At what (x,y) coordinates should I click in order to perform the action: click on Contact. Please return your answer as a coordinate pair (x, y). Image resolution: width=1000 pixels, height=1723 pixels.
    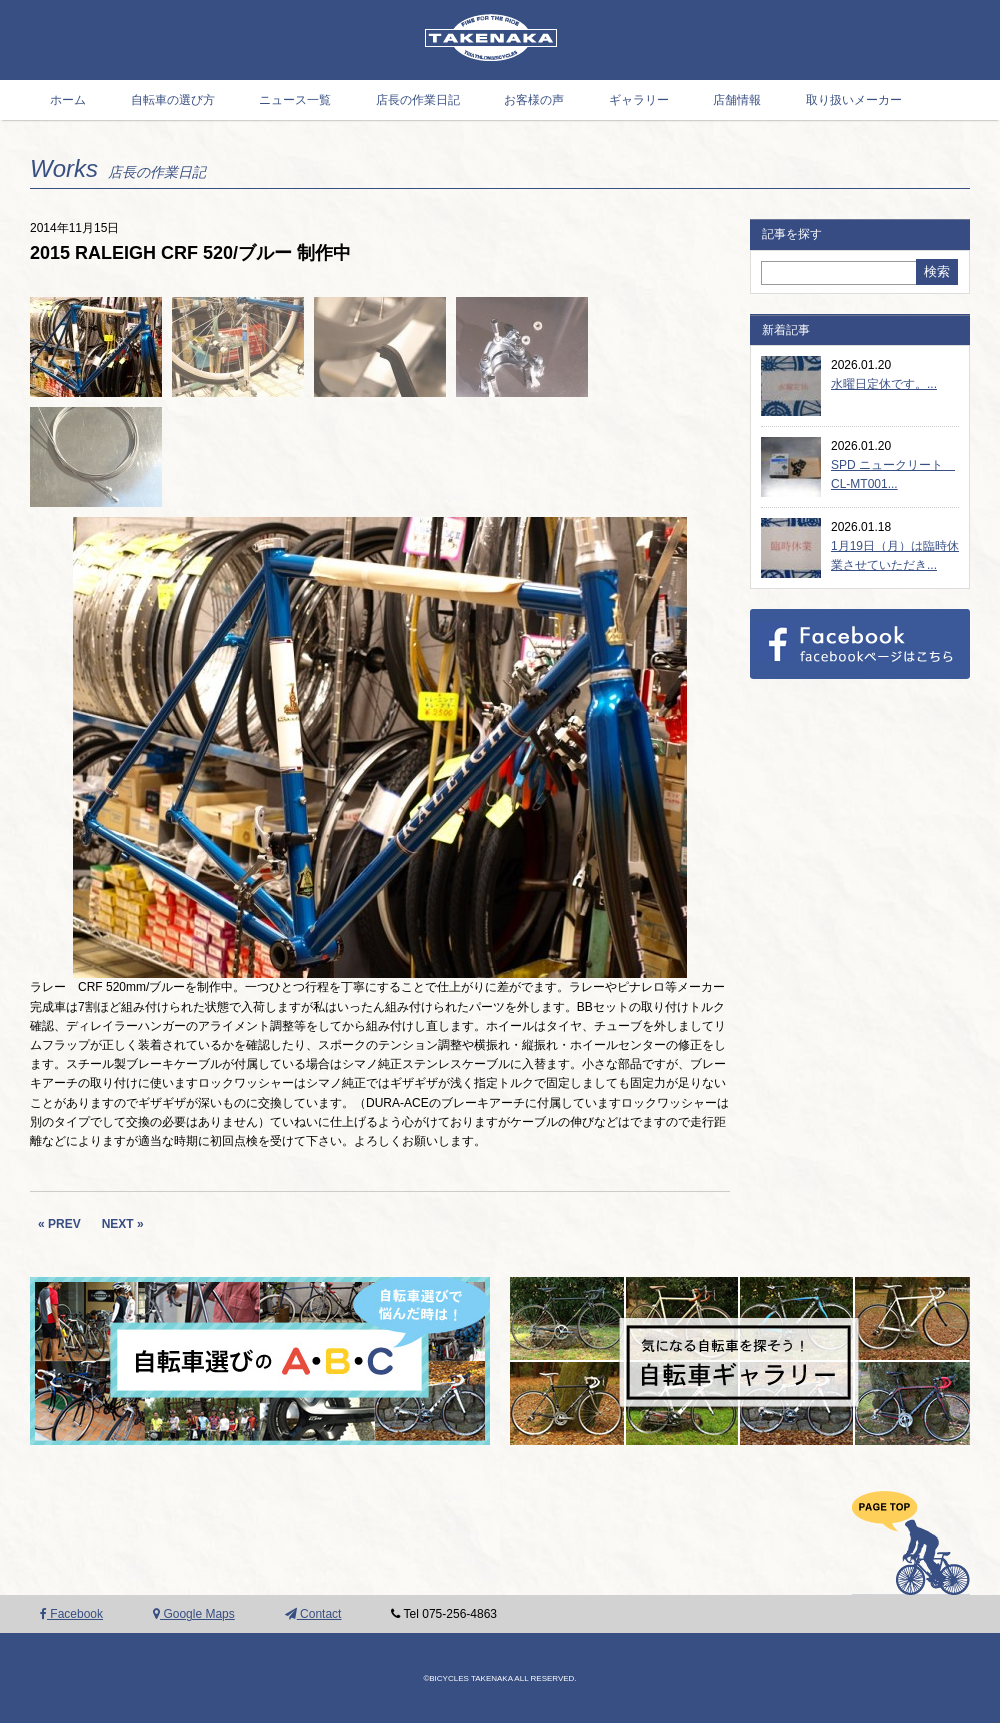
    Looking at the image, I should click on (313, 1614).